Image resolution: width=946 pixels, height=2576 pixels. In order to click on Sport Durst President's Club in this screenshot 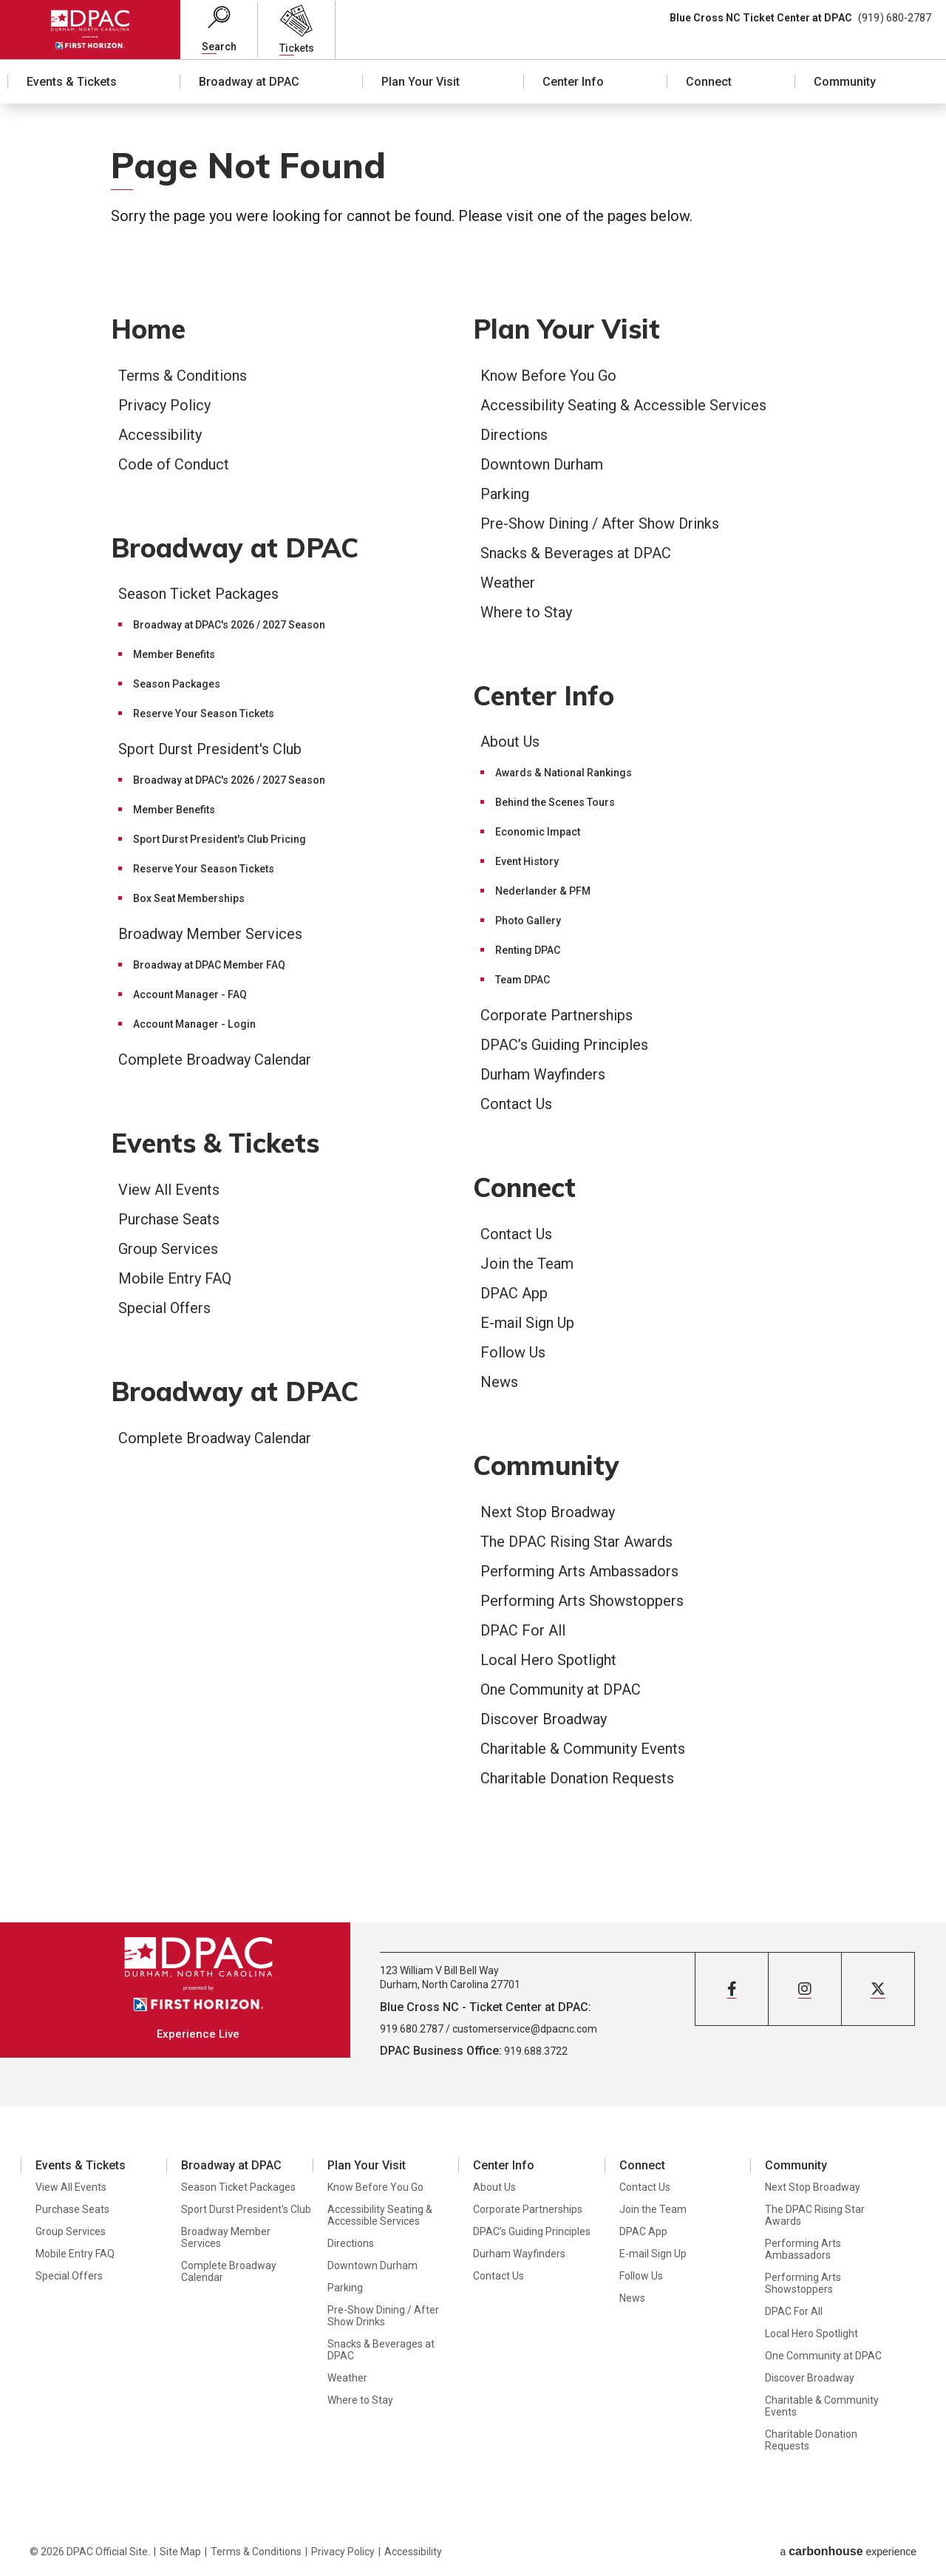, I will do `click(210, 749)`.